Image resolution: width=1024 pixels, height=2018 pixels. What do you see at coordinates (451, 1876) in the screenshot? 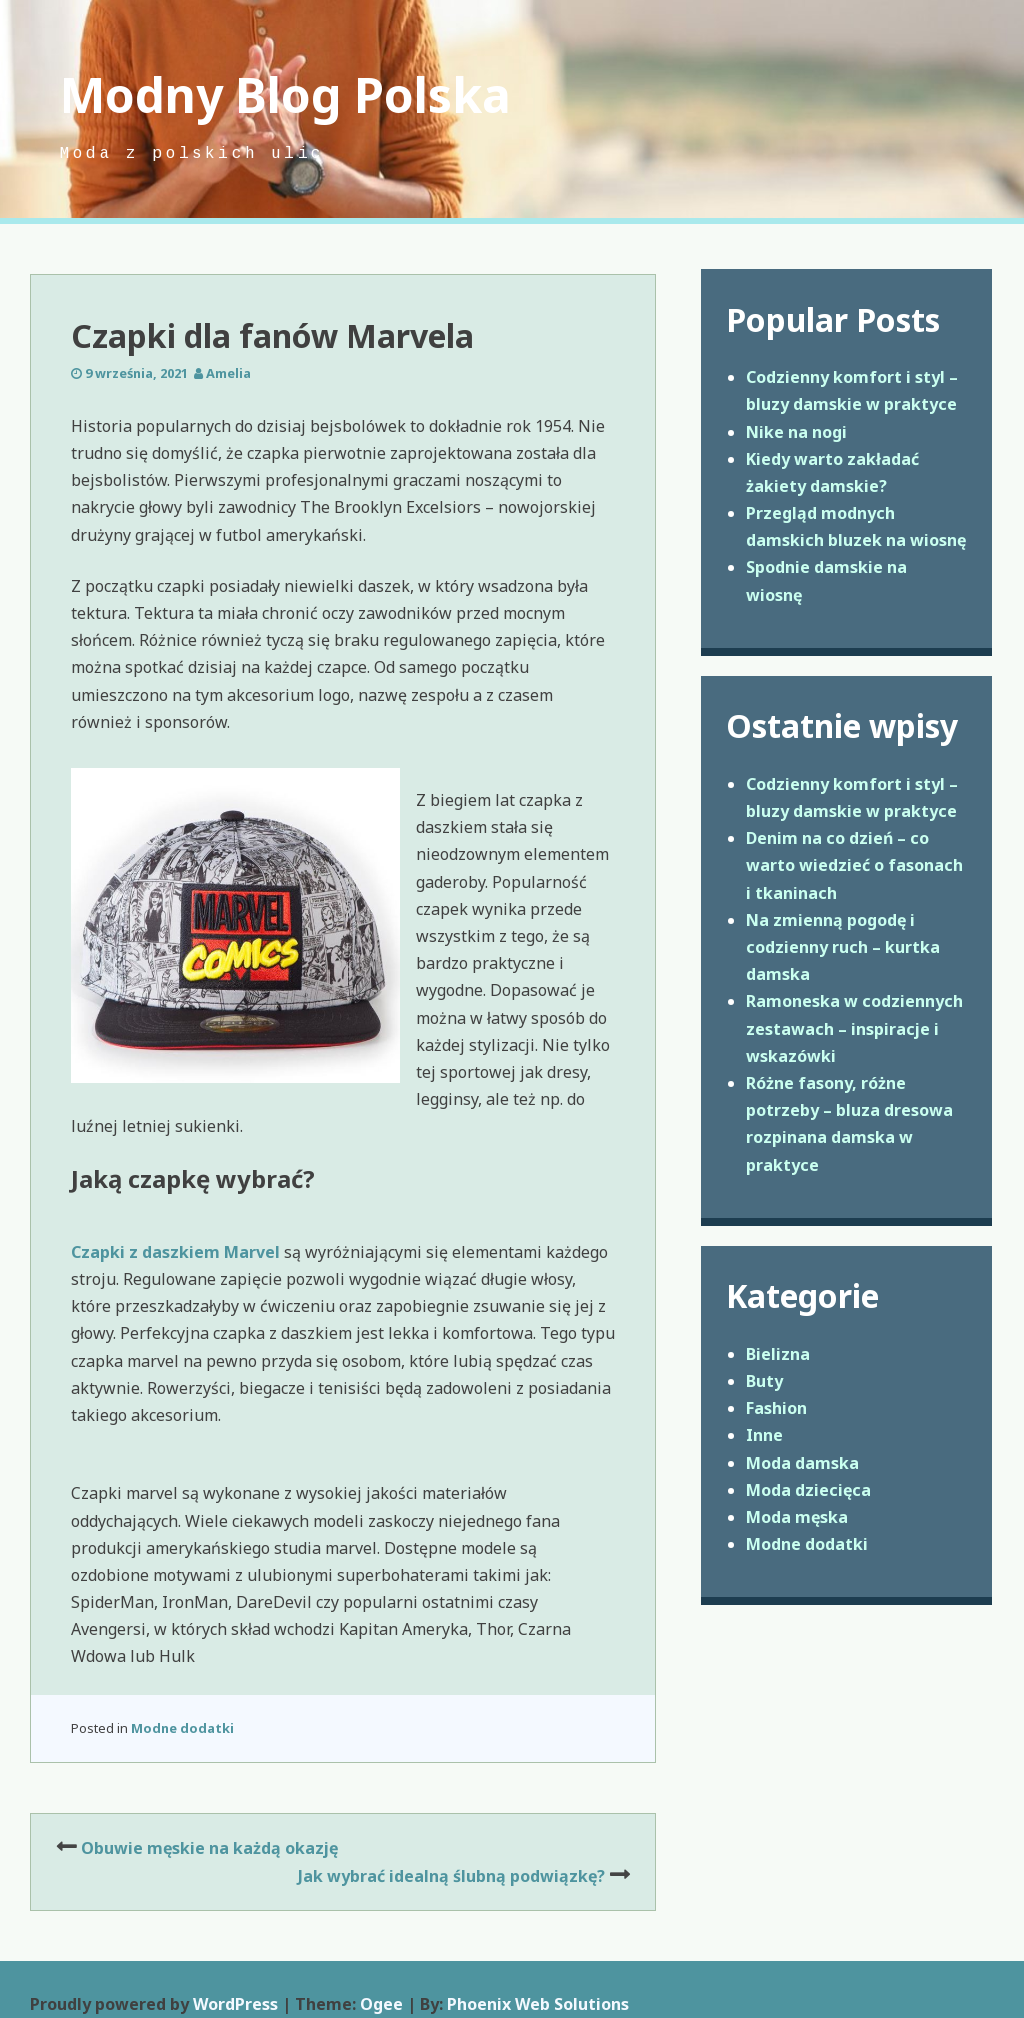
I see `Jak wybrać idealną ślubną podwiązkę?` at bounding box center [451, 1876].